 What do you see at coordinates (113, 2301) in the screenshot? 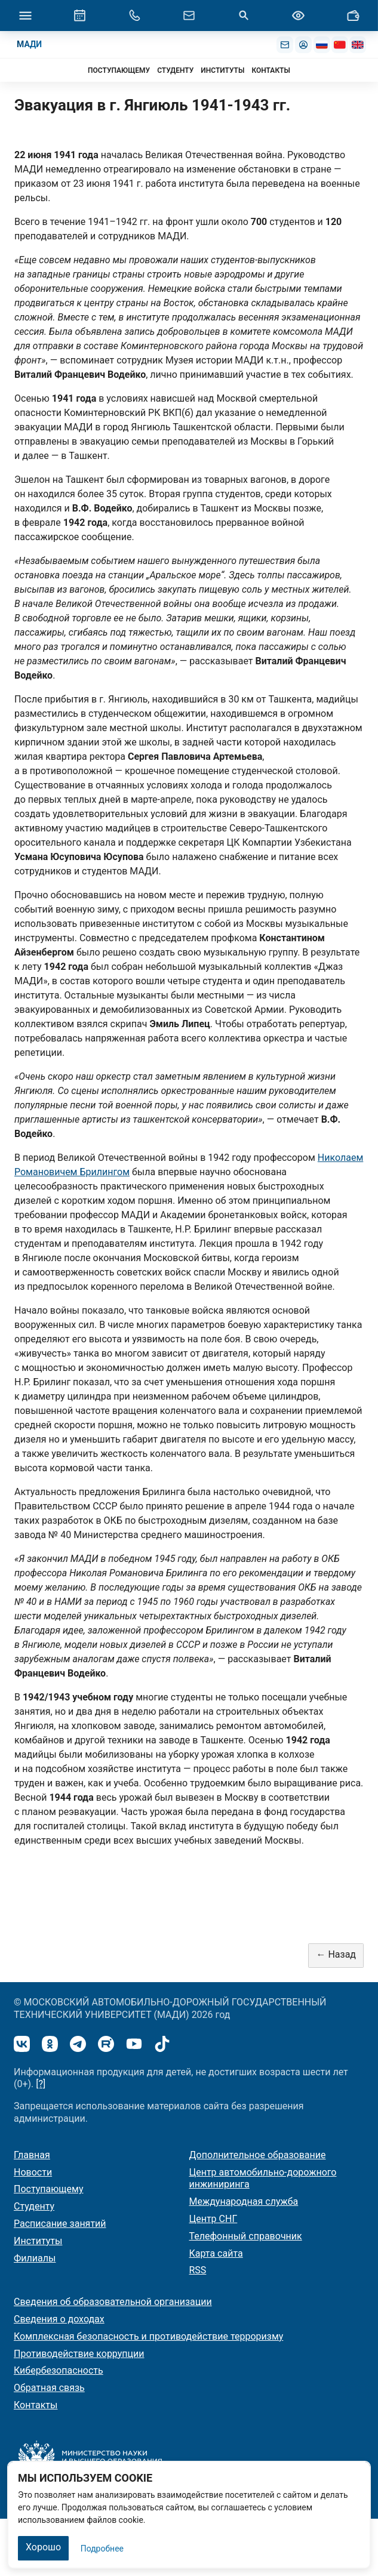
I see `Сведения об образовательной организации` at bounding box center [113, 2301].